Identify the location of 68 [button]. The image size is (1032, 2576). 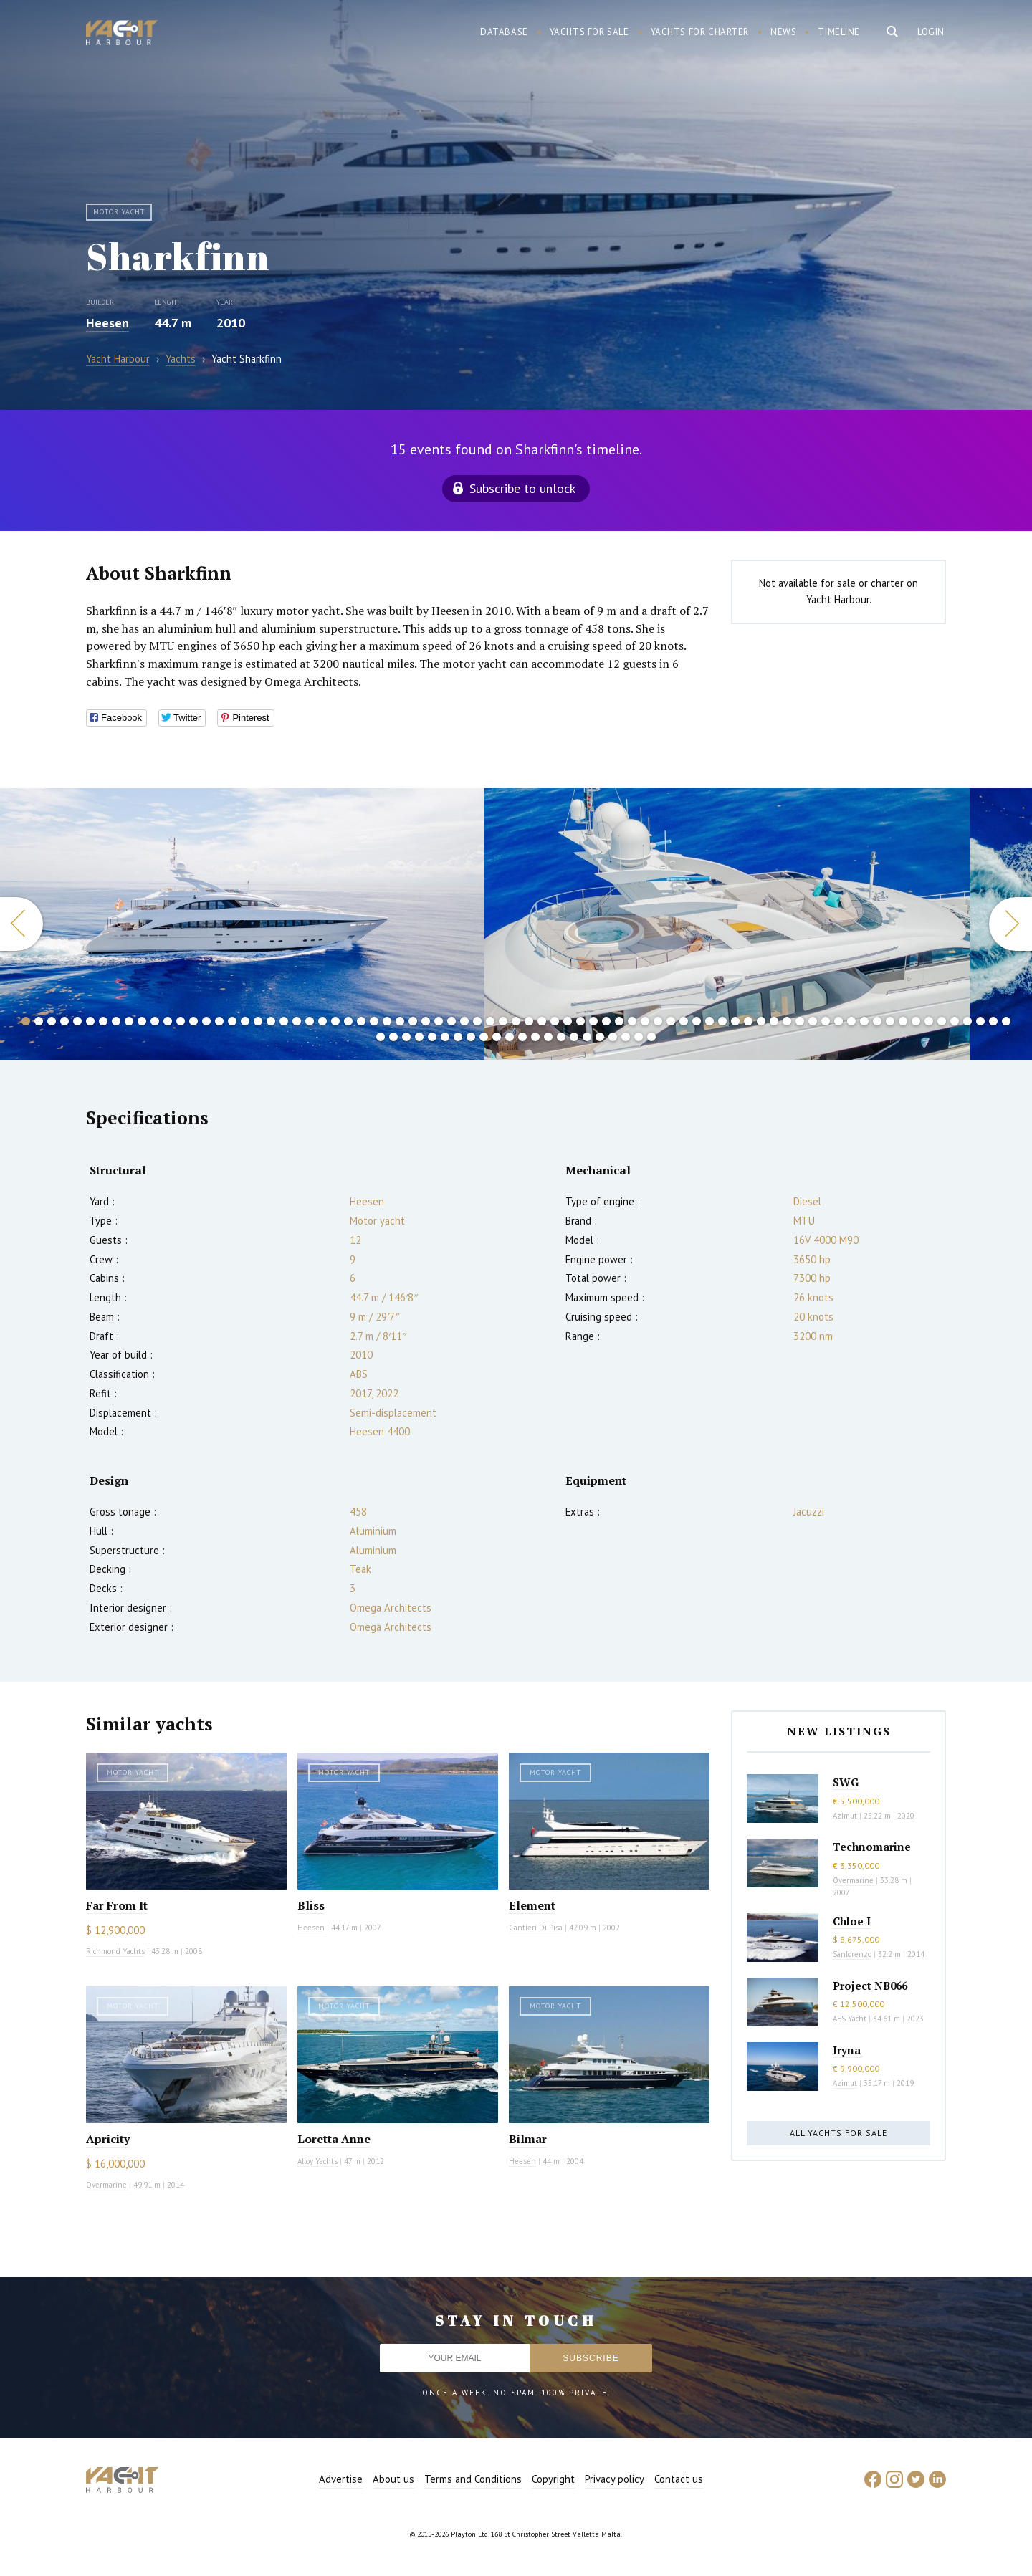
(890, 1021).